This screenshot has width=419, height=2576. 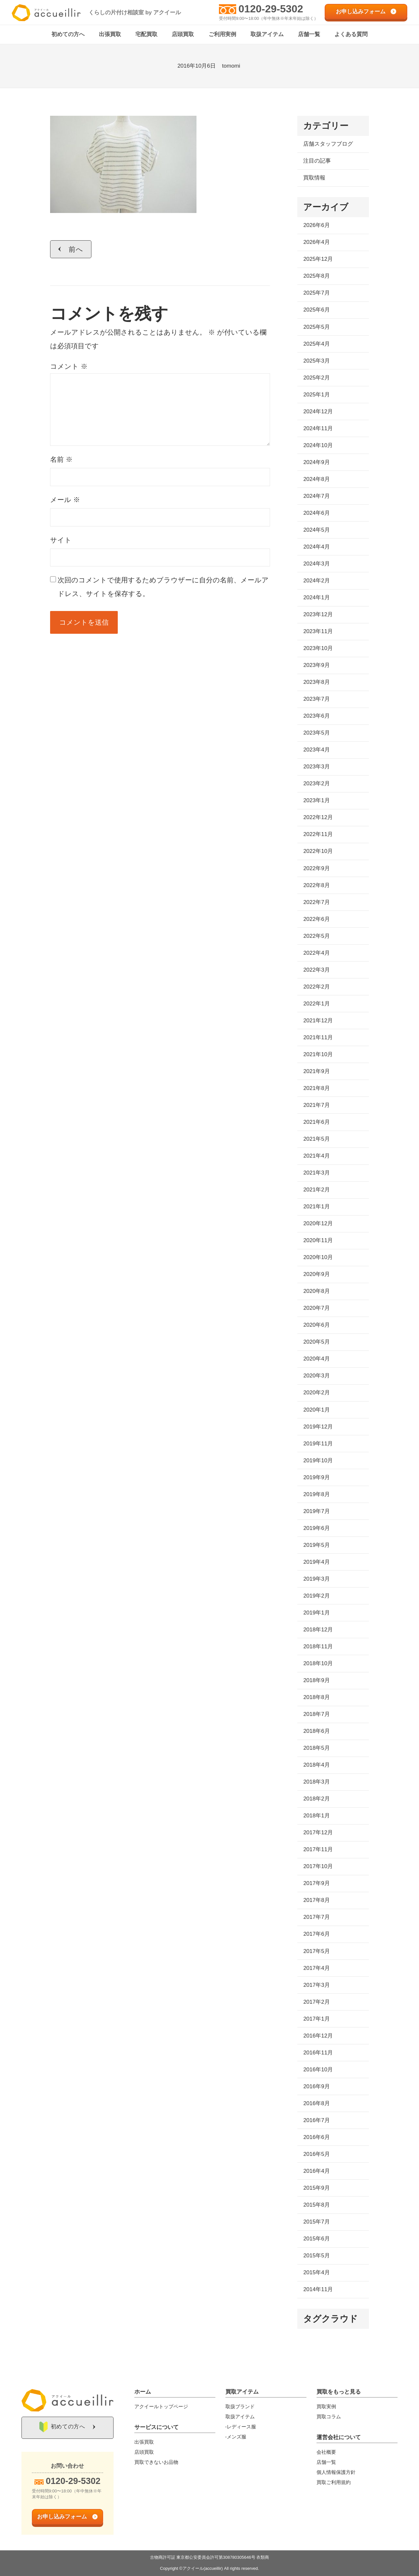 What do you see at coordinates (316, 2121) in the screenshot?
I see `2016年7月` at bounding box center [316, 2121].